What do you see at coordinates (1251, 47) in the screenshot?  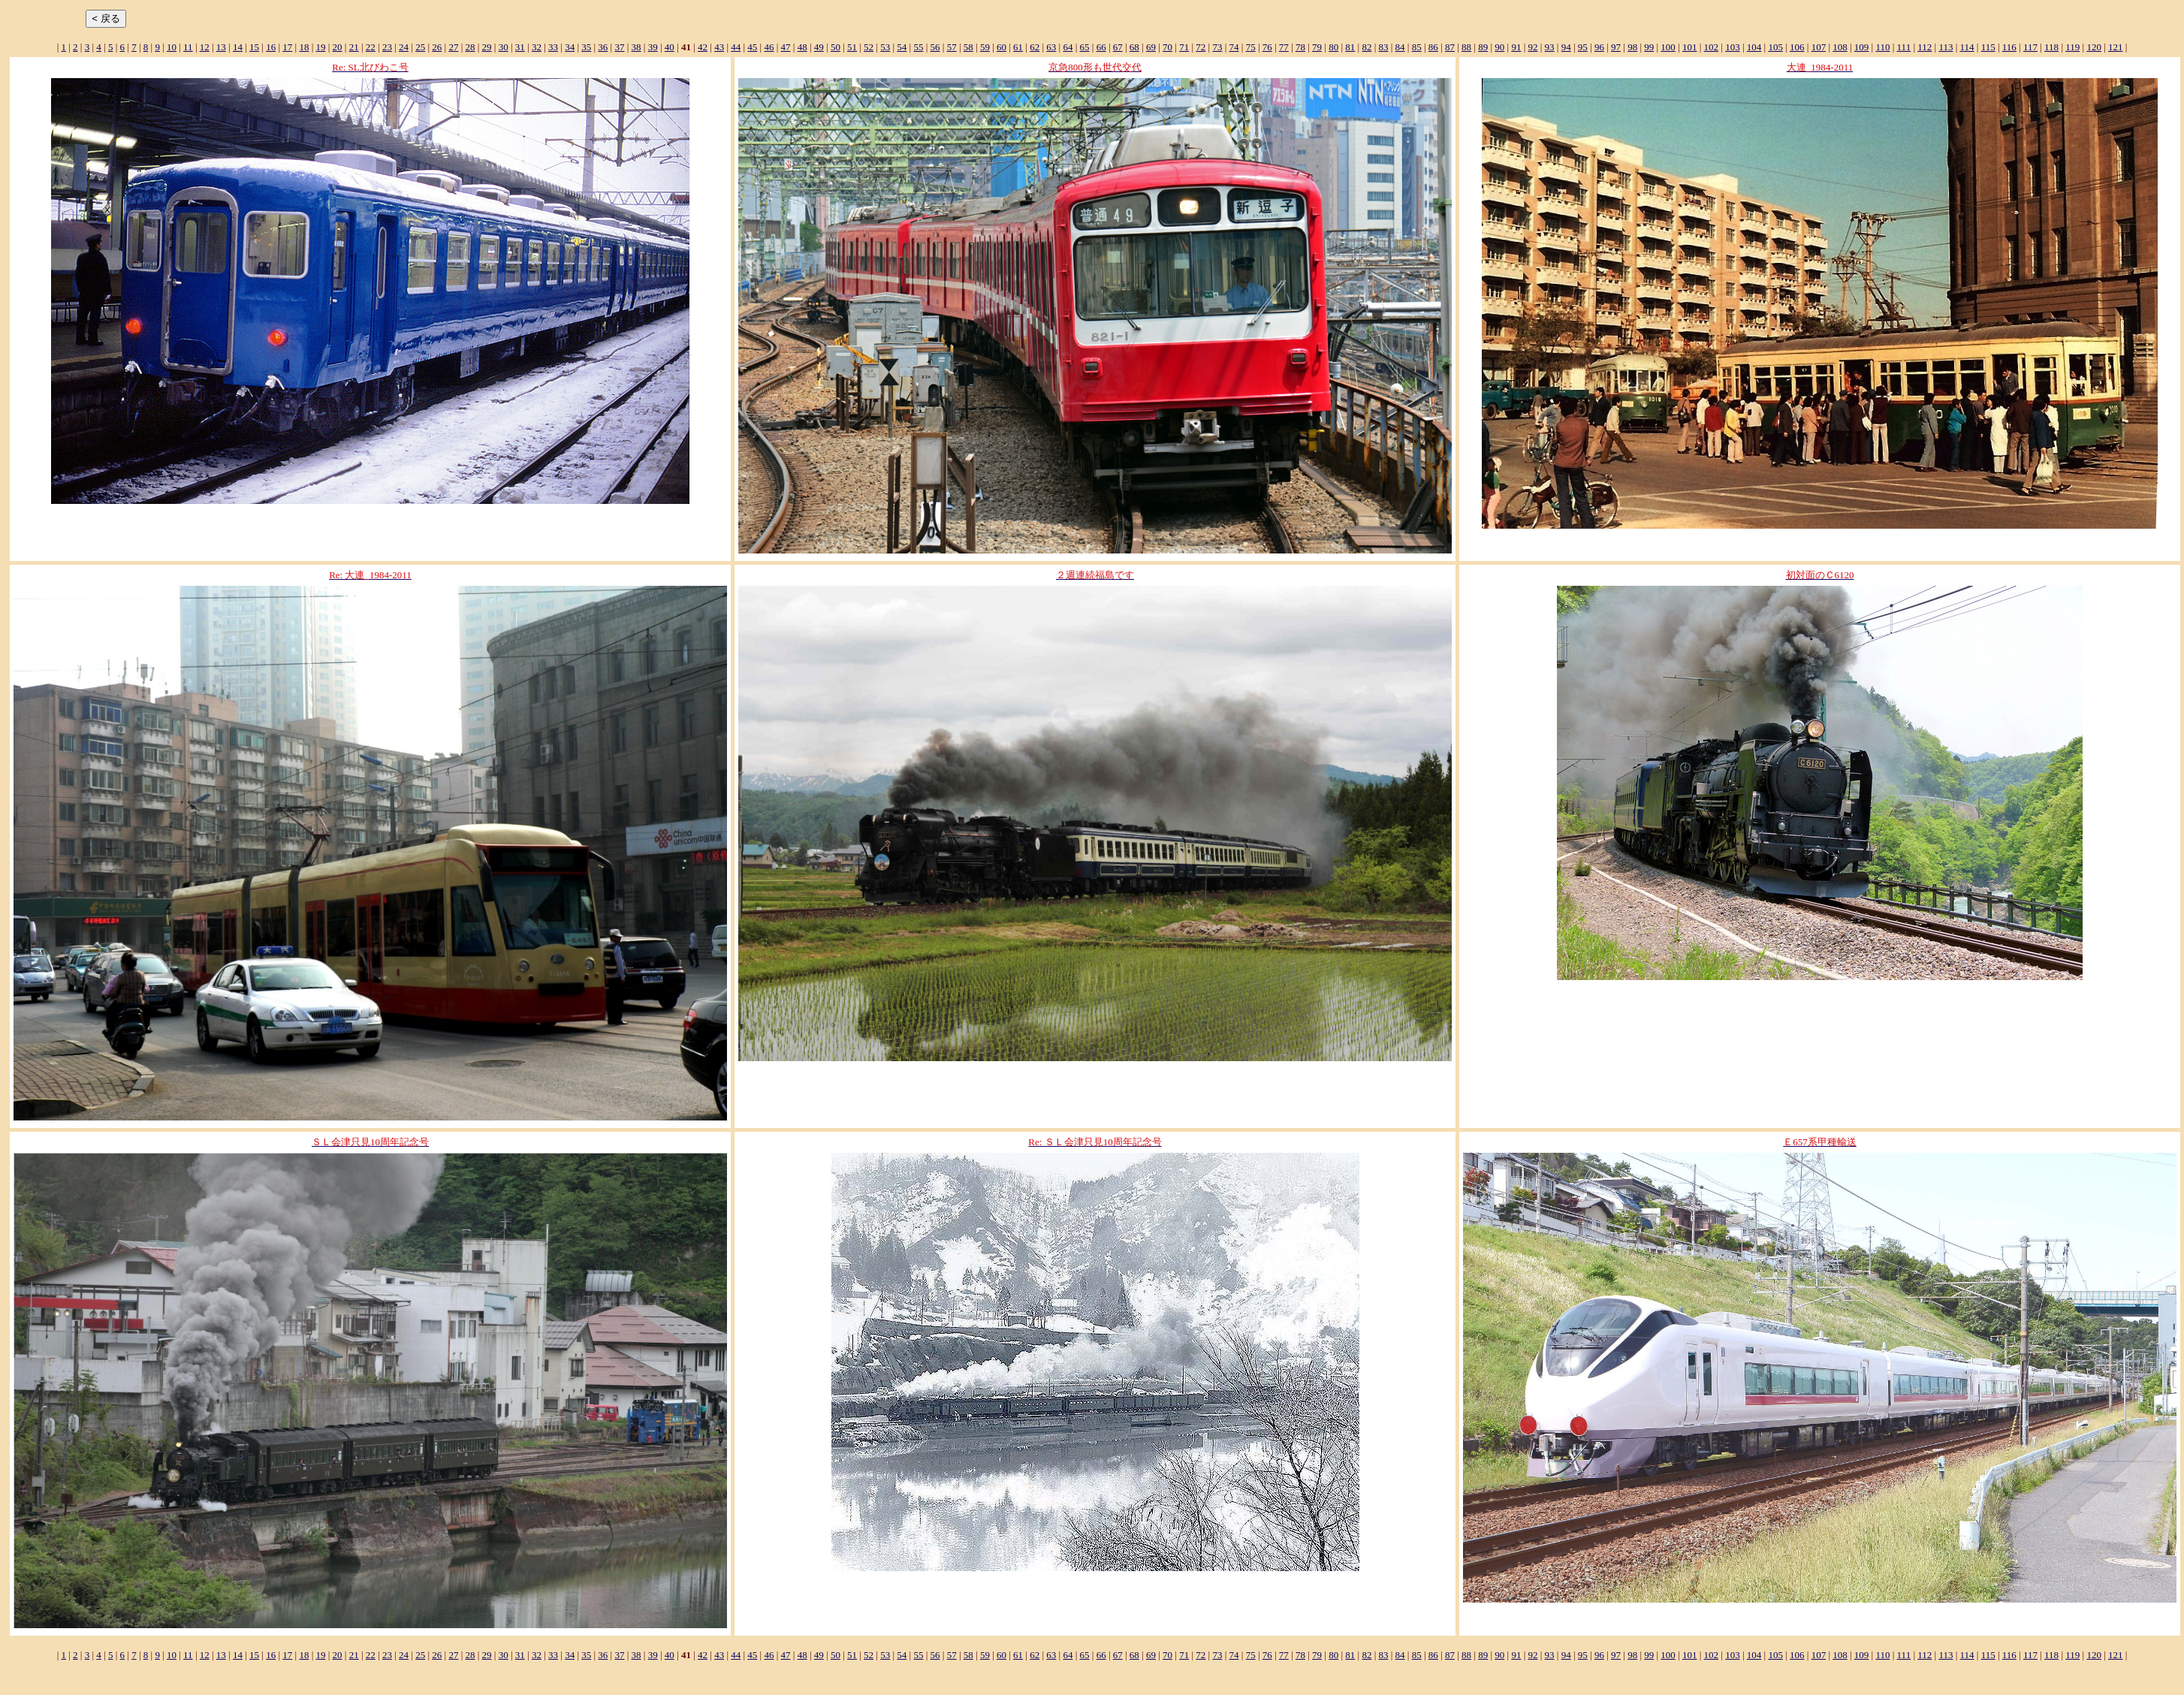 I see `75` at bounding box center [1251, 47].